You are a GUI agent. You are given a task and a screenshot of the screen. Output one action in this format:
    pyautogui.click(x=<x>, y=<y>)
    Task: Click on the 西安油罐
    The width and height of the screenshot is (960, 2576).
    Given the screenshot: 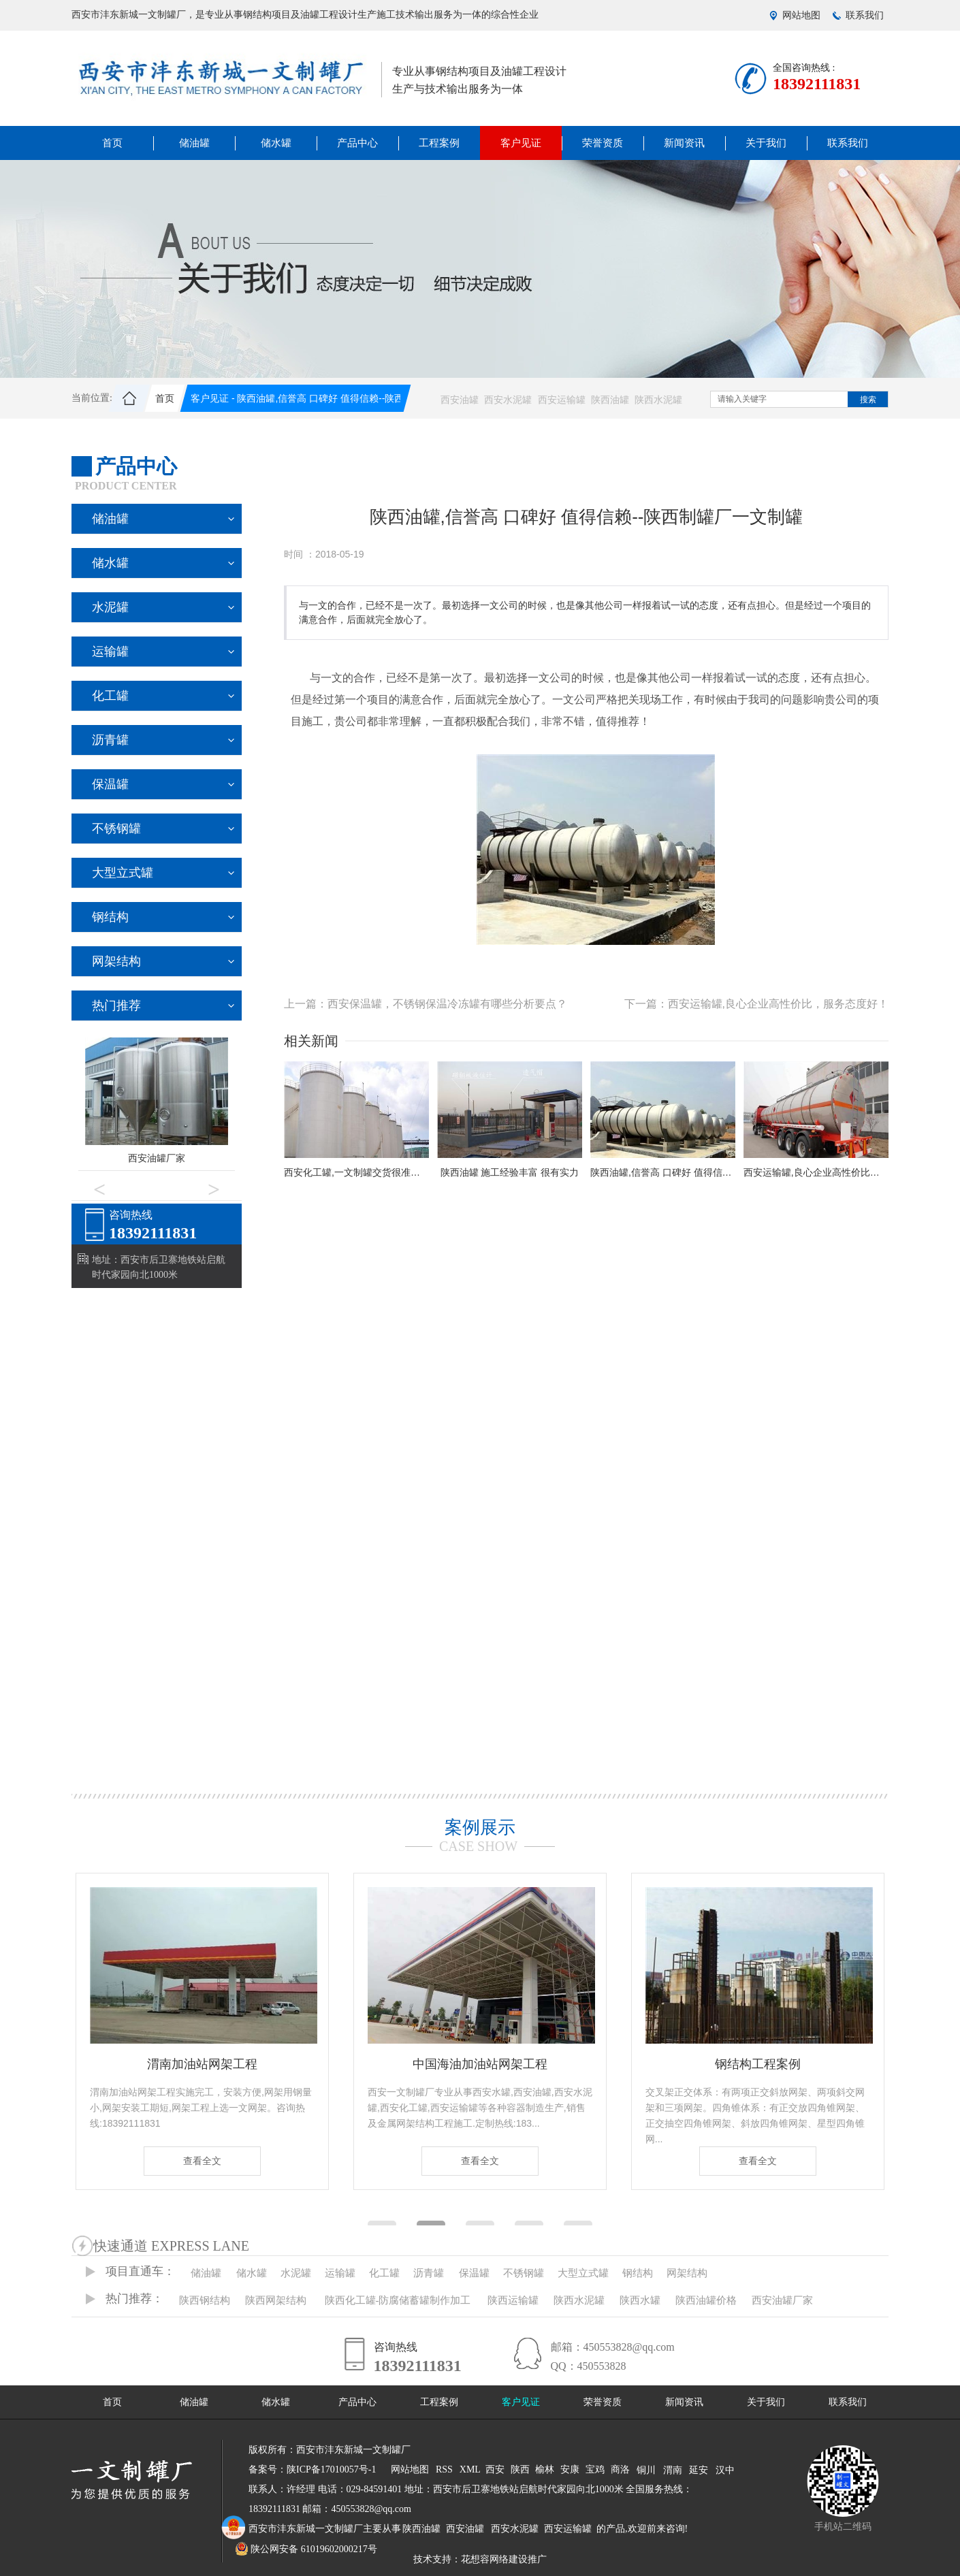 What is the action you would take?
    pyautogui.click(x=460, y=399)
    